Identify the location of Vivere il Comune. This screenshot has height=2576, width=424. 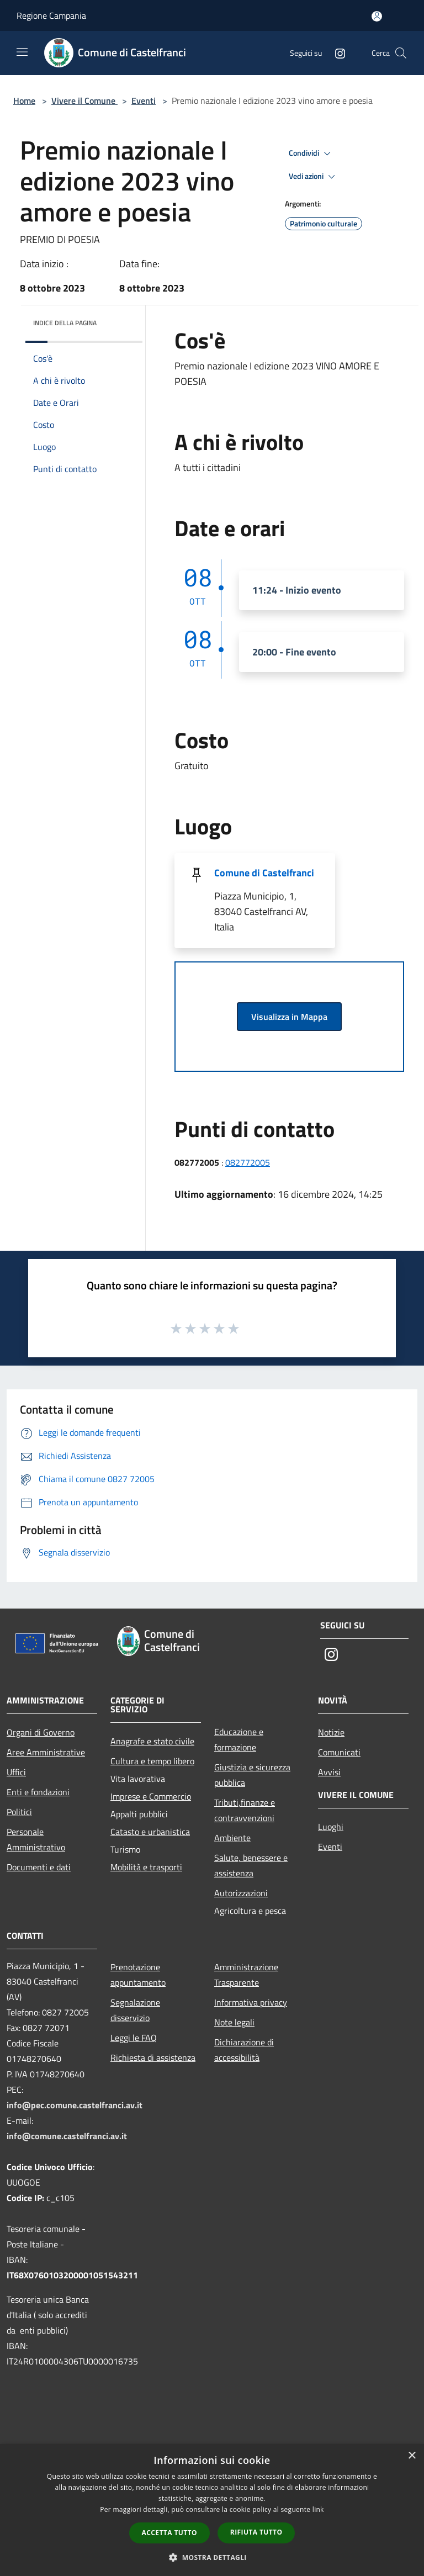
(84, 100).